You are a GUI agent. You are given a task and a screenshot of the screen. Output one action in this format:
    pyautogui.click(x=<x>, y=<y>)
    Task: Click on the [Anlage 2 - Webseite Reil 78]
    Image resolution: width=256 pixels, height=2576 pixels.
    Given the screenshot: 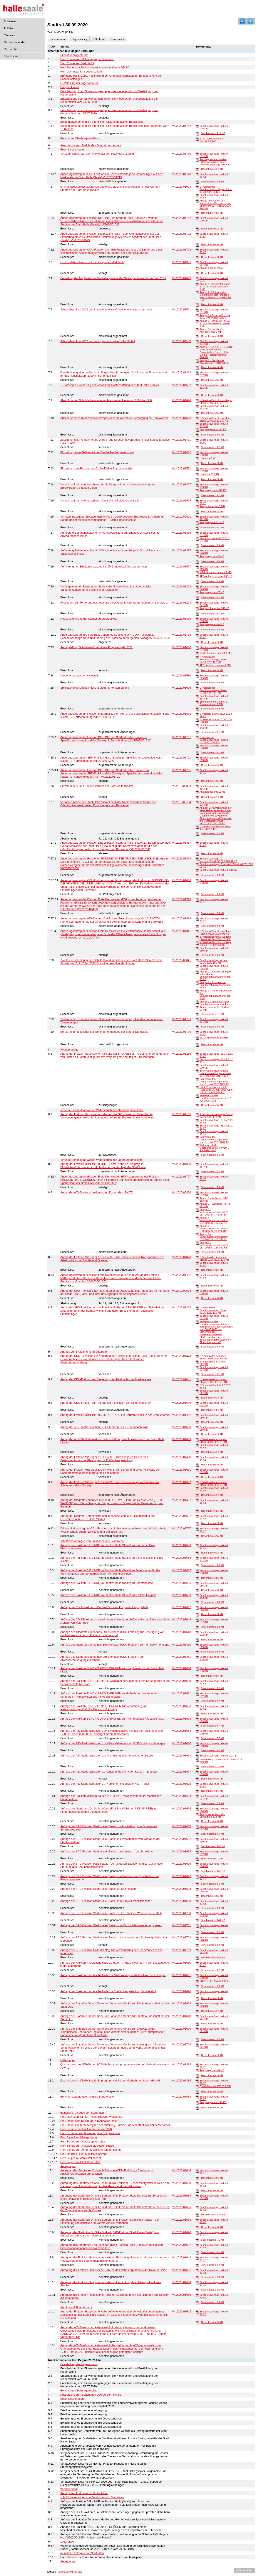 What is the action you would take?
    pyautogui.click(x=197, y=1204)
    